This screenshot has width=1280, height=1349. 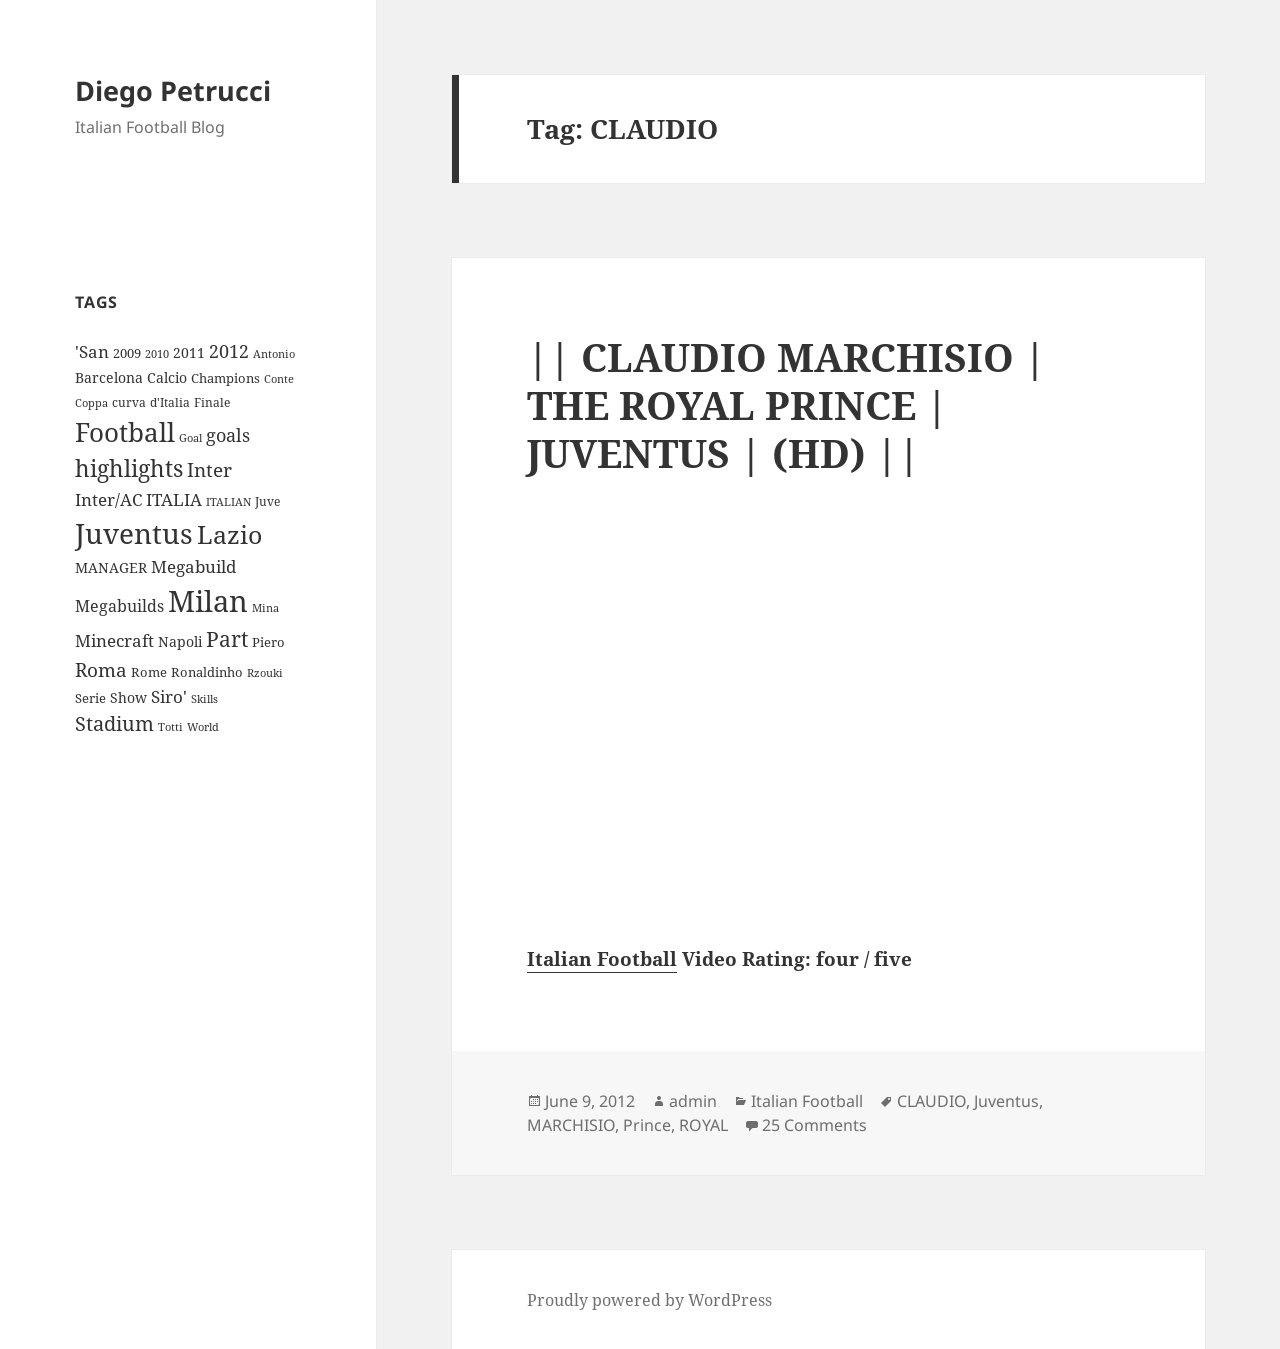 I want to click on Champions [Champions (10 items)], so click(x=225, y=378).